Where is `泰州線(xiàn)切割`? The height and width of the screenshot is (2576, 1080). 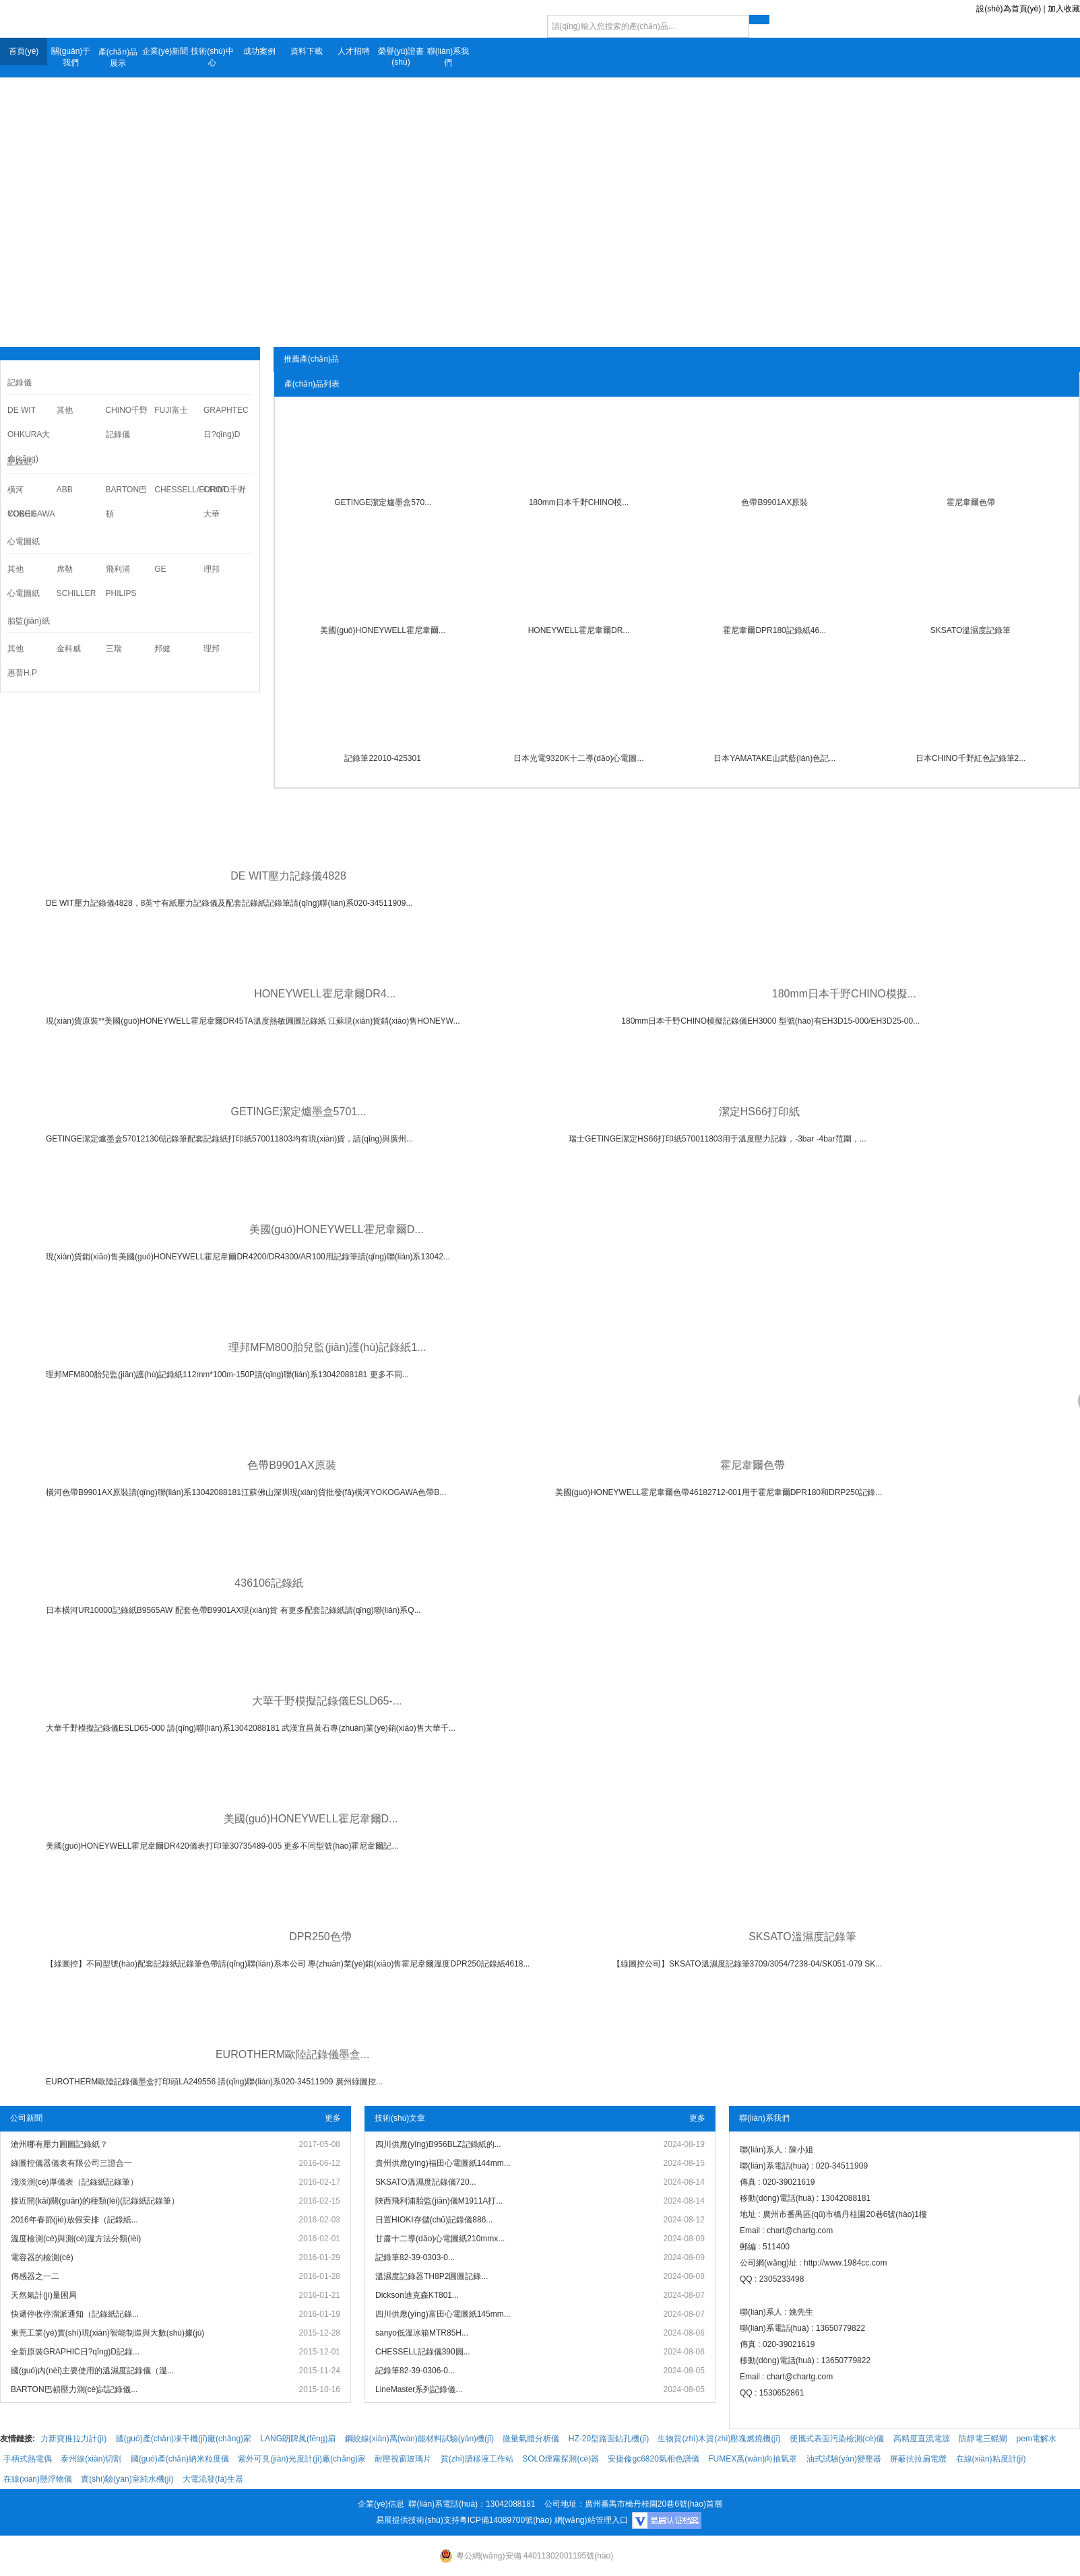 泰州線(xiàn)切割 is located at coordinates (91, 2459).